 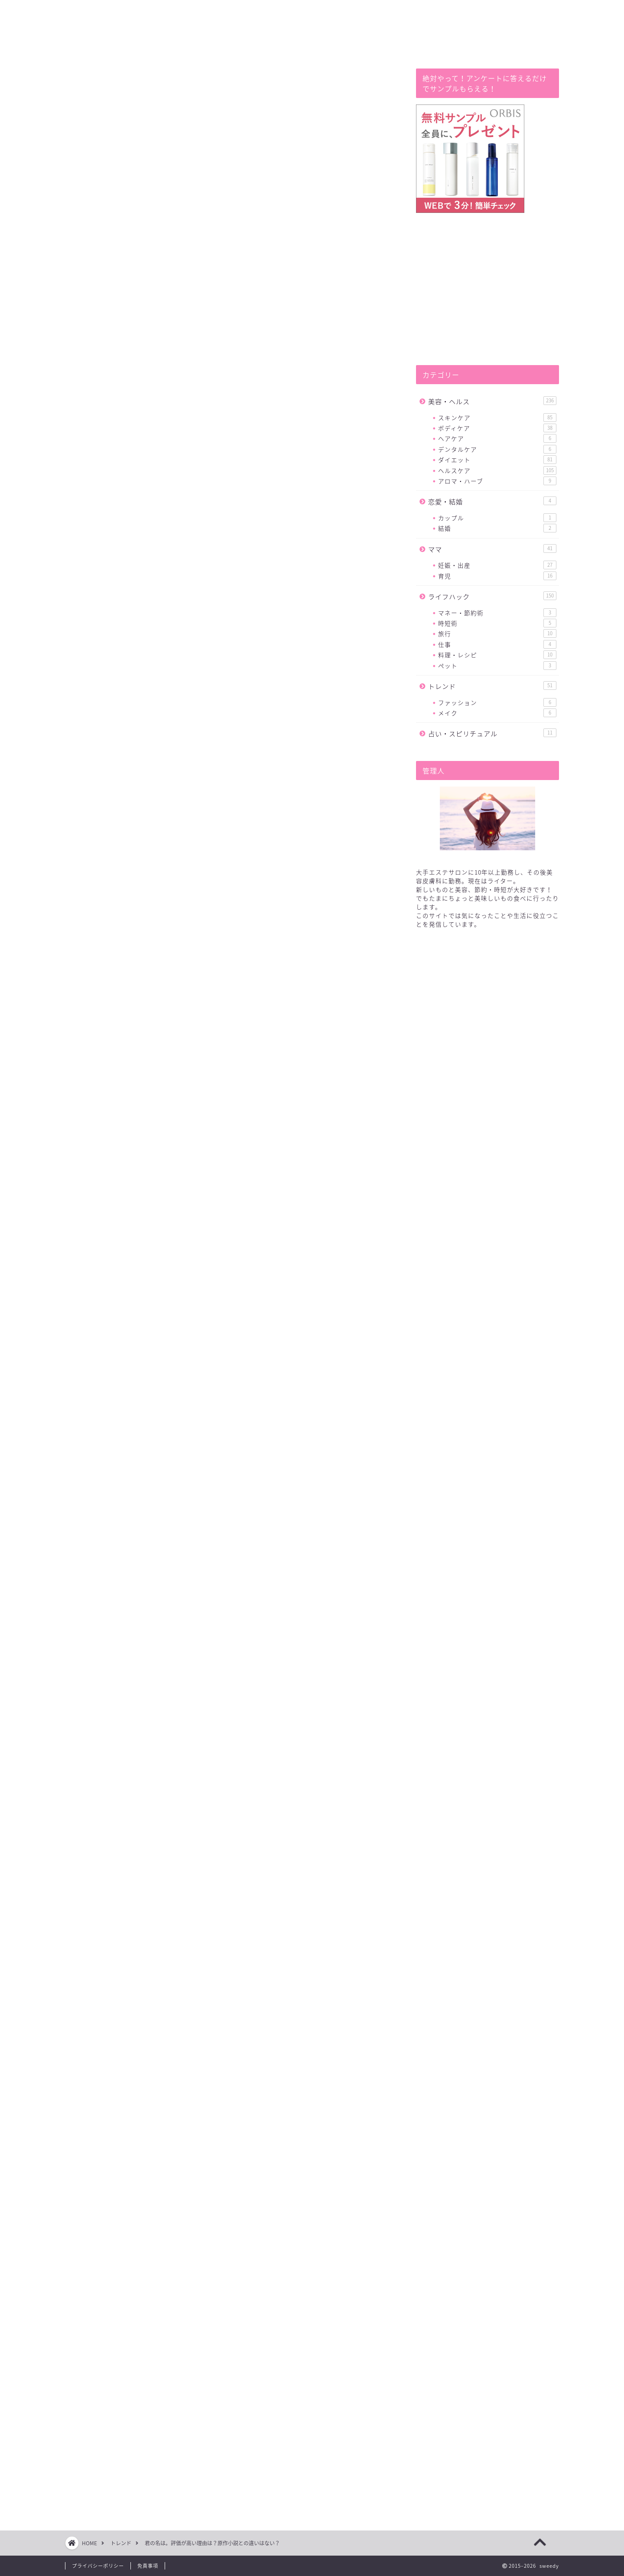 I want to click on ヘアケア, so click(x=497, y=438).